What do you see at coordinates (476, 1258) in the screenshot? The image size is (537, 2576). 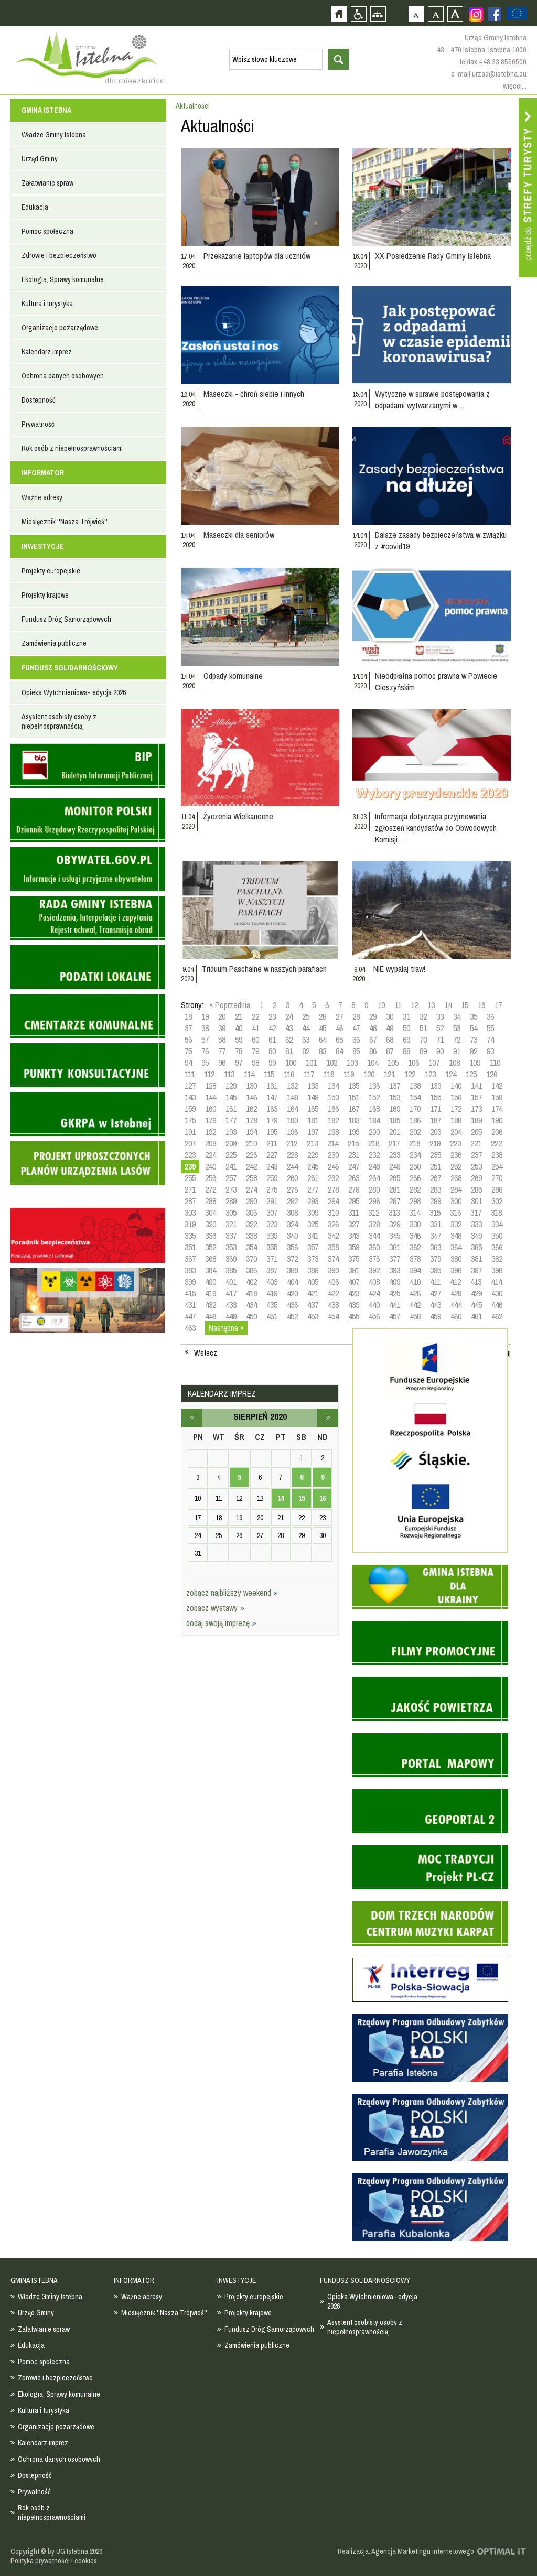 I see `381` at bounding box center [476, 1258].